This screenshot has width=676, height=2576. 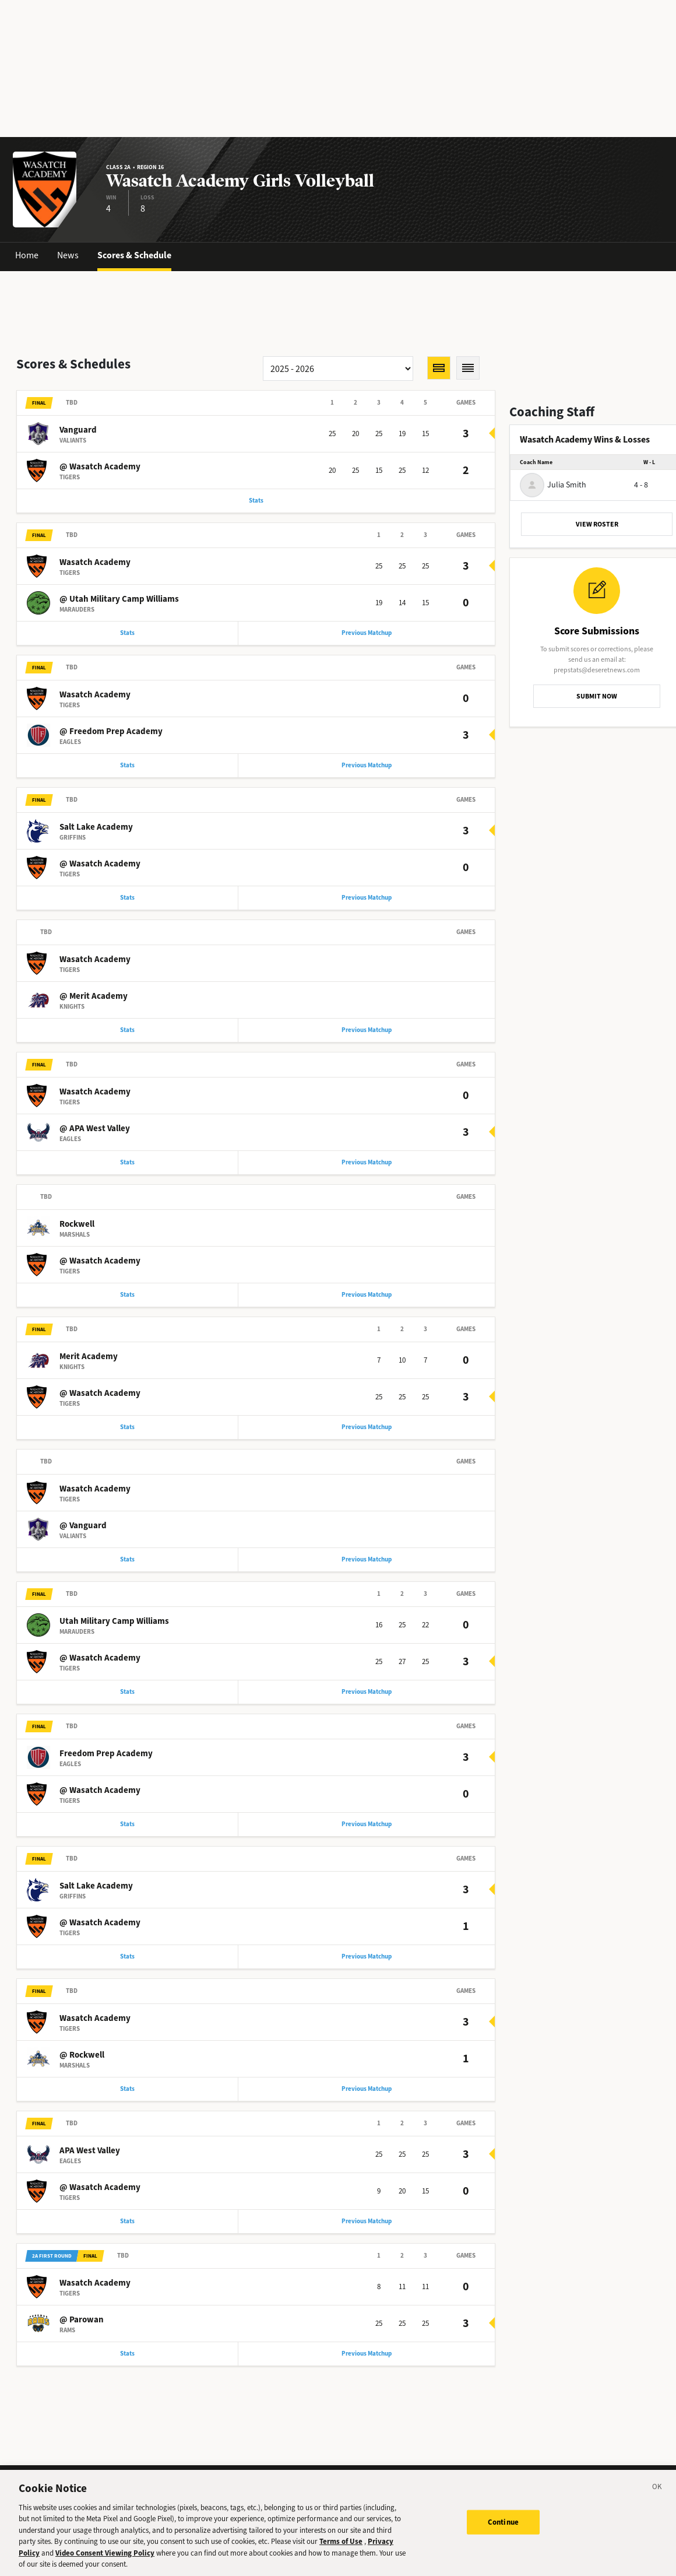 What do you see at coordinates (111, 731) in the screenshot?
I see `@ Freedom Prep Academy` at bounding box center [111, 731].